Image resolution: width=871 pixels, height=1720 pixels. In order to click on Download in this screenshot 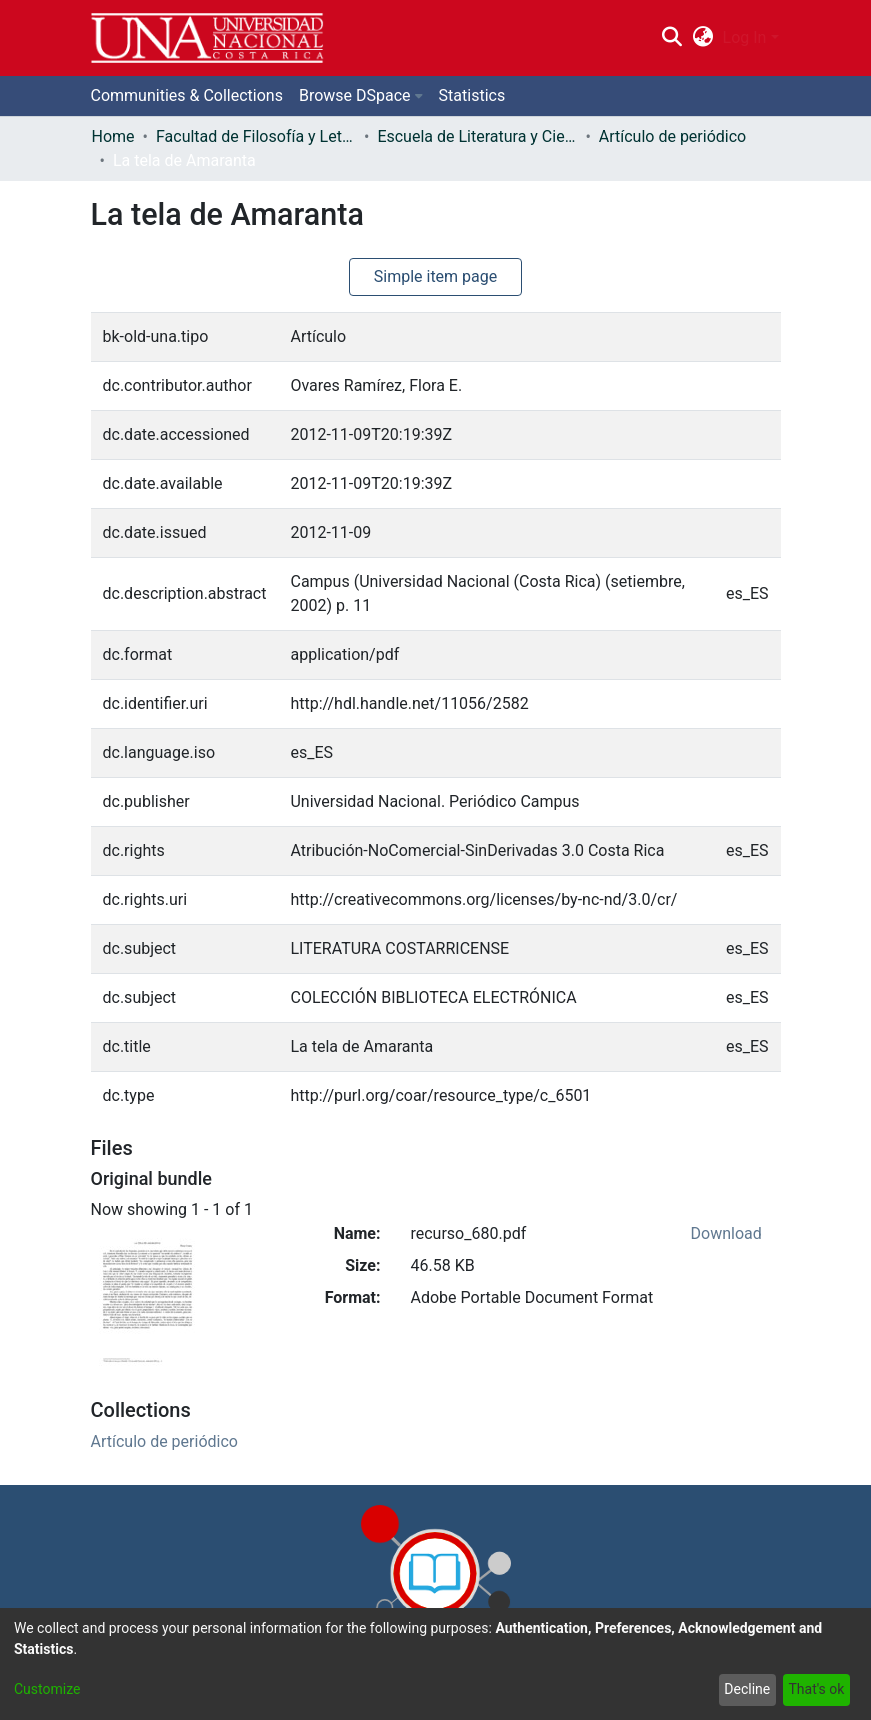, I will do `click(726, 1233)`.